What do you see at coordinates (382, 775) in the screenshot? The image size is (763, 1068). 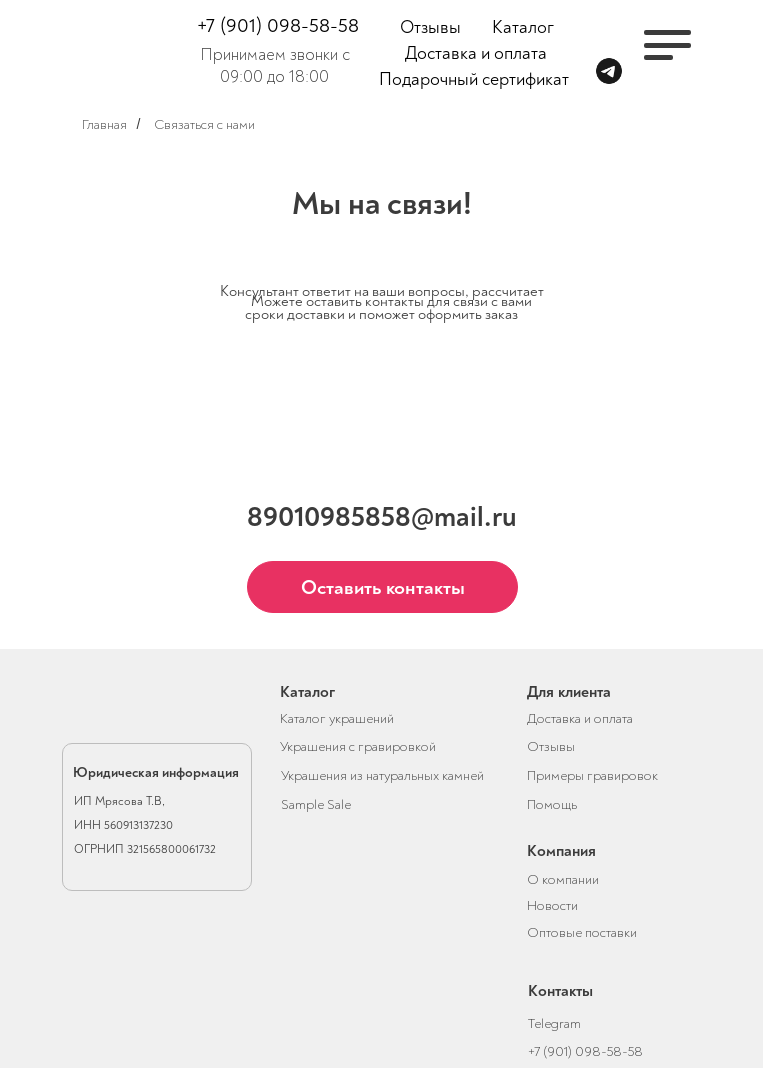 I see `Украшения из натуральных камней` at bounding box center [382, 775].